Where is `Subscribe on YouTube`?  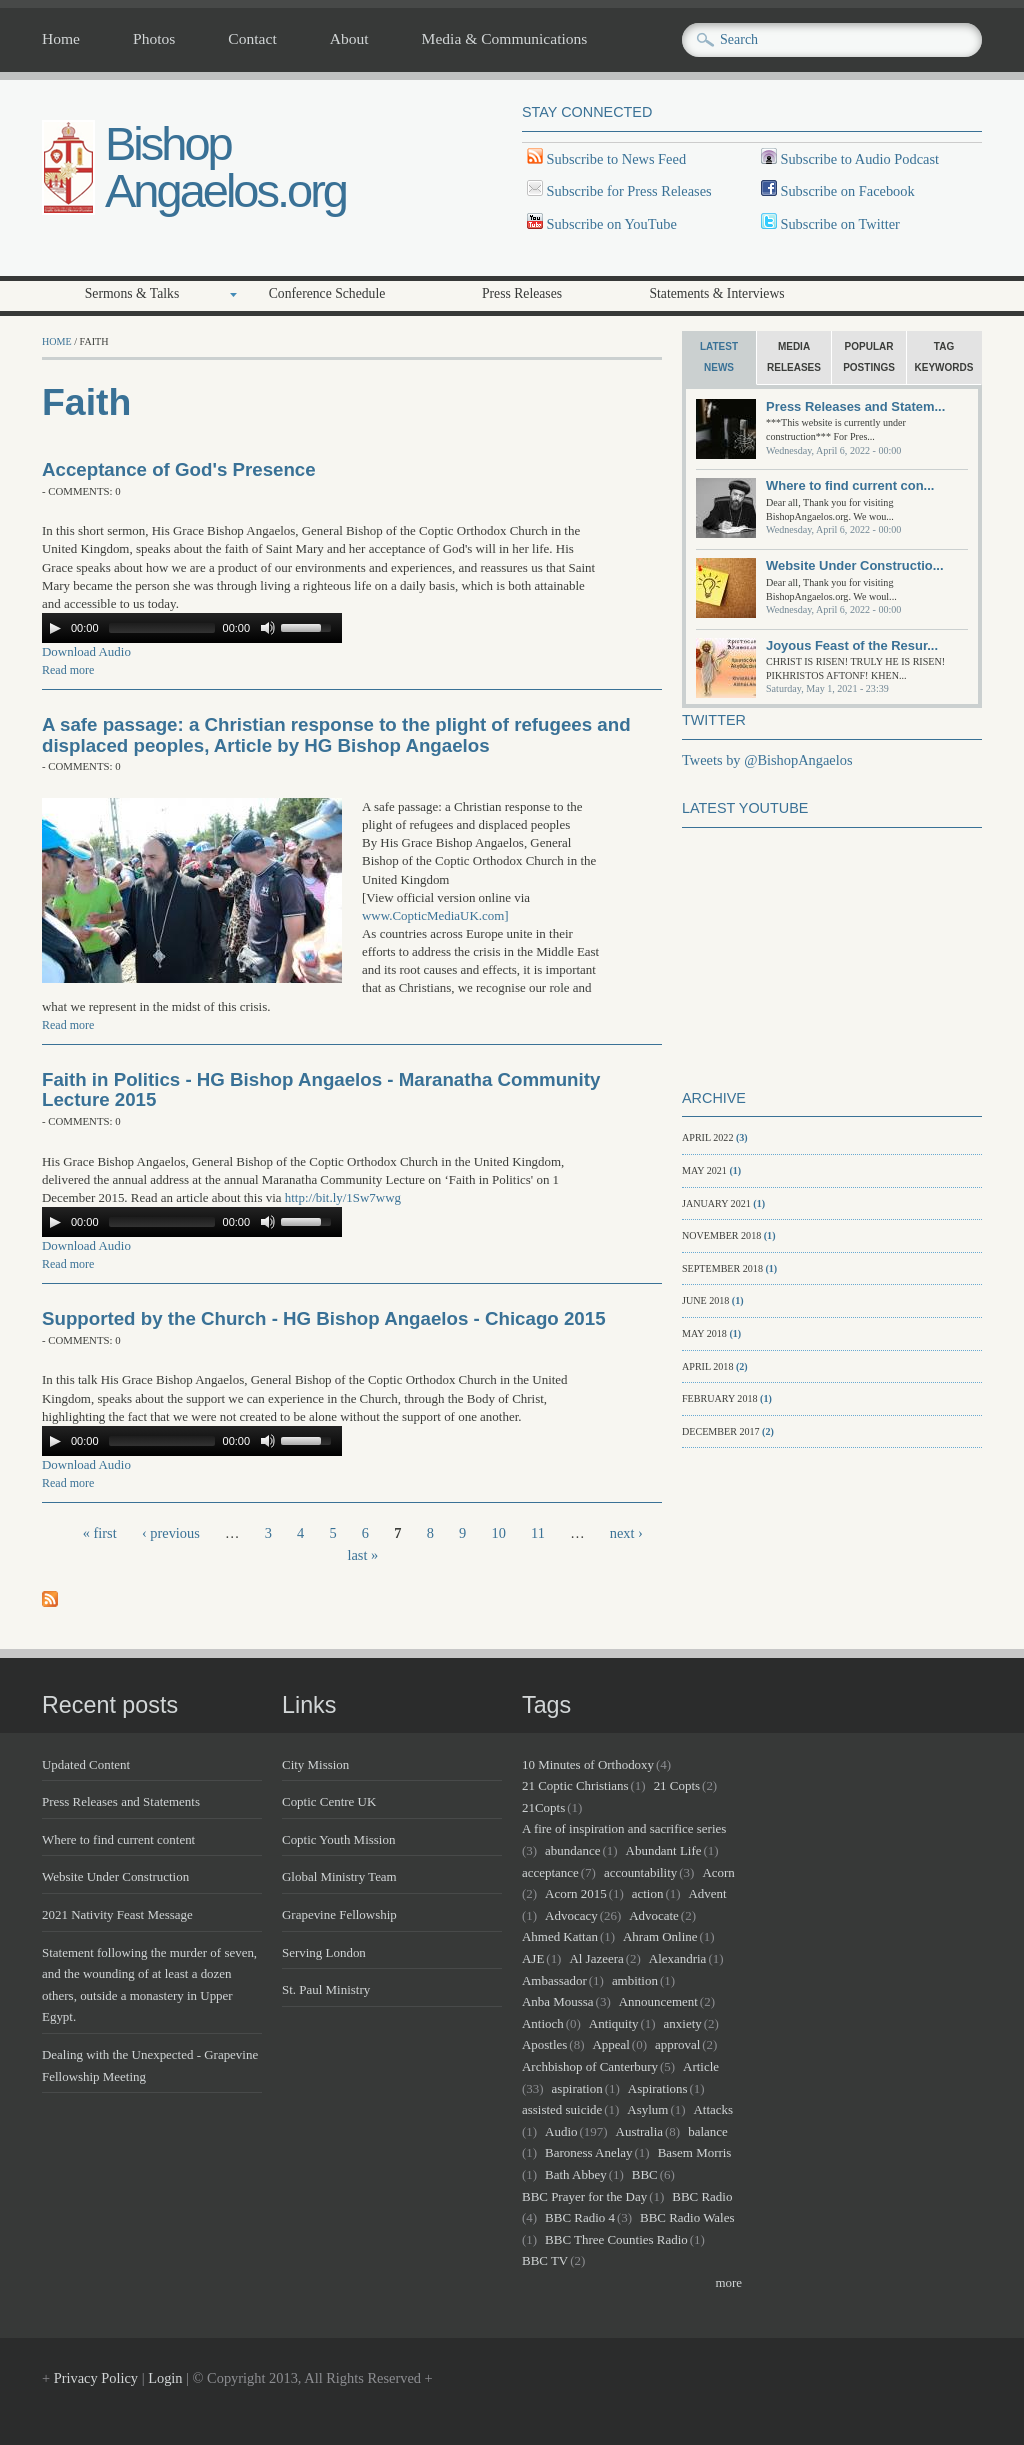 Subscribe on YouTube is located at coordinates (612, 224).